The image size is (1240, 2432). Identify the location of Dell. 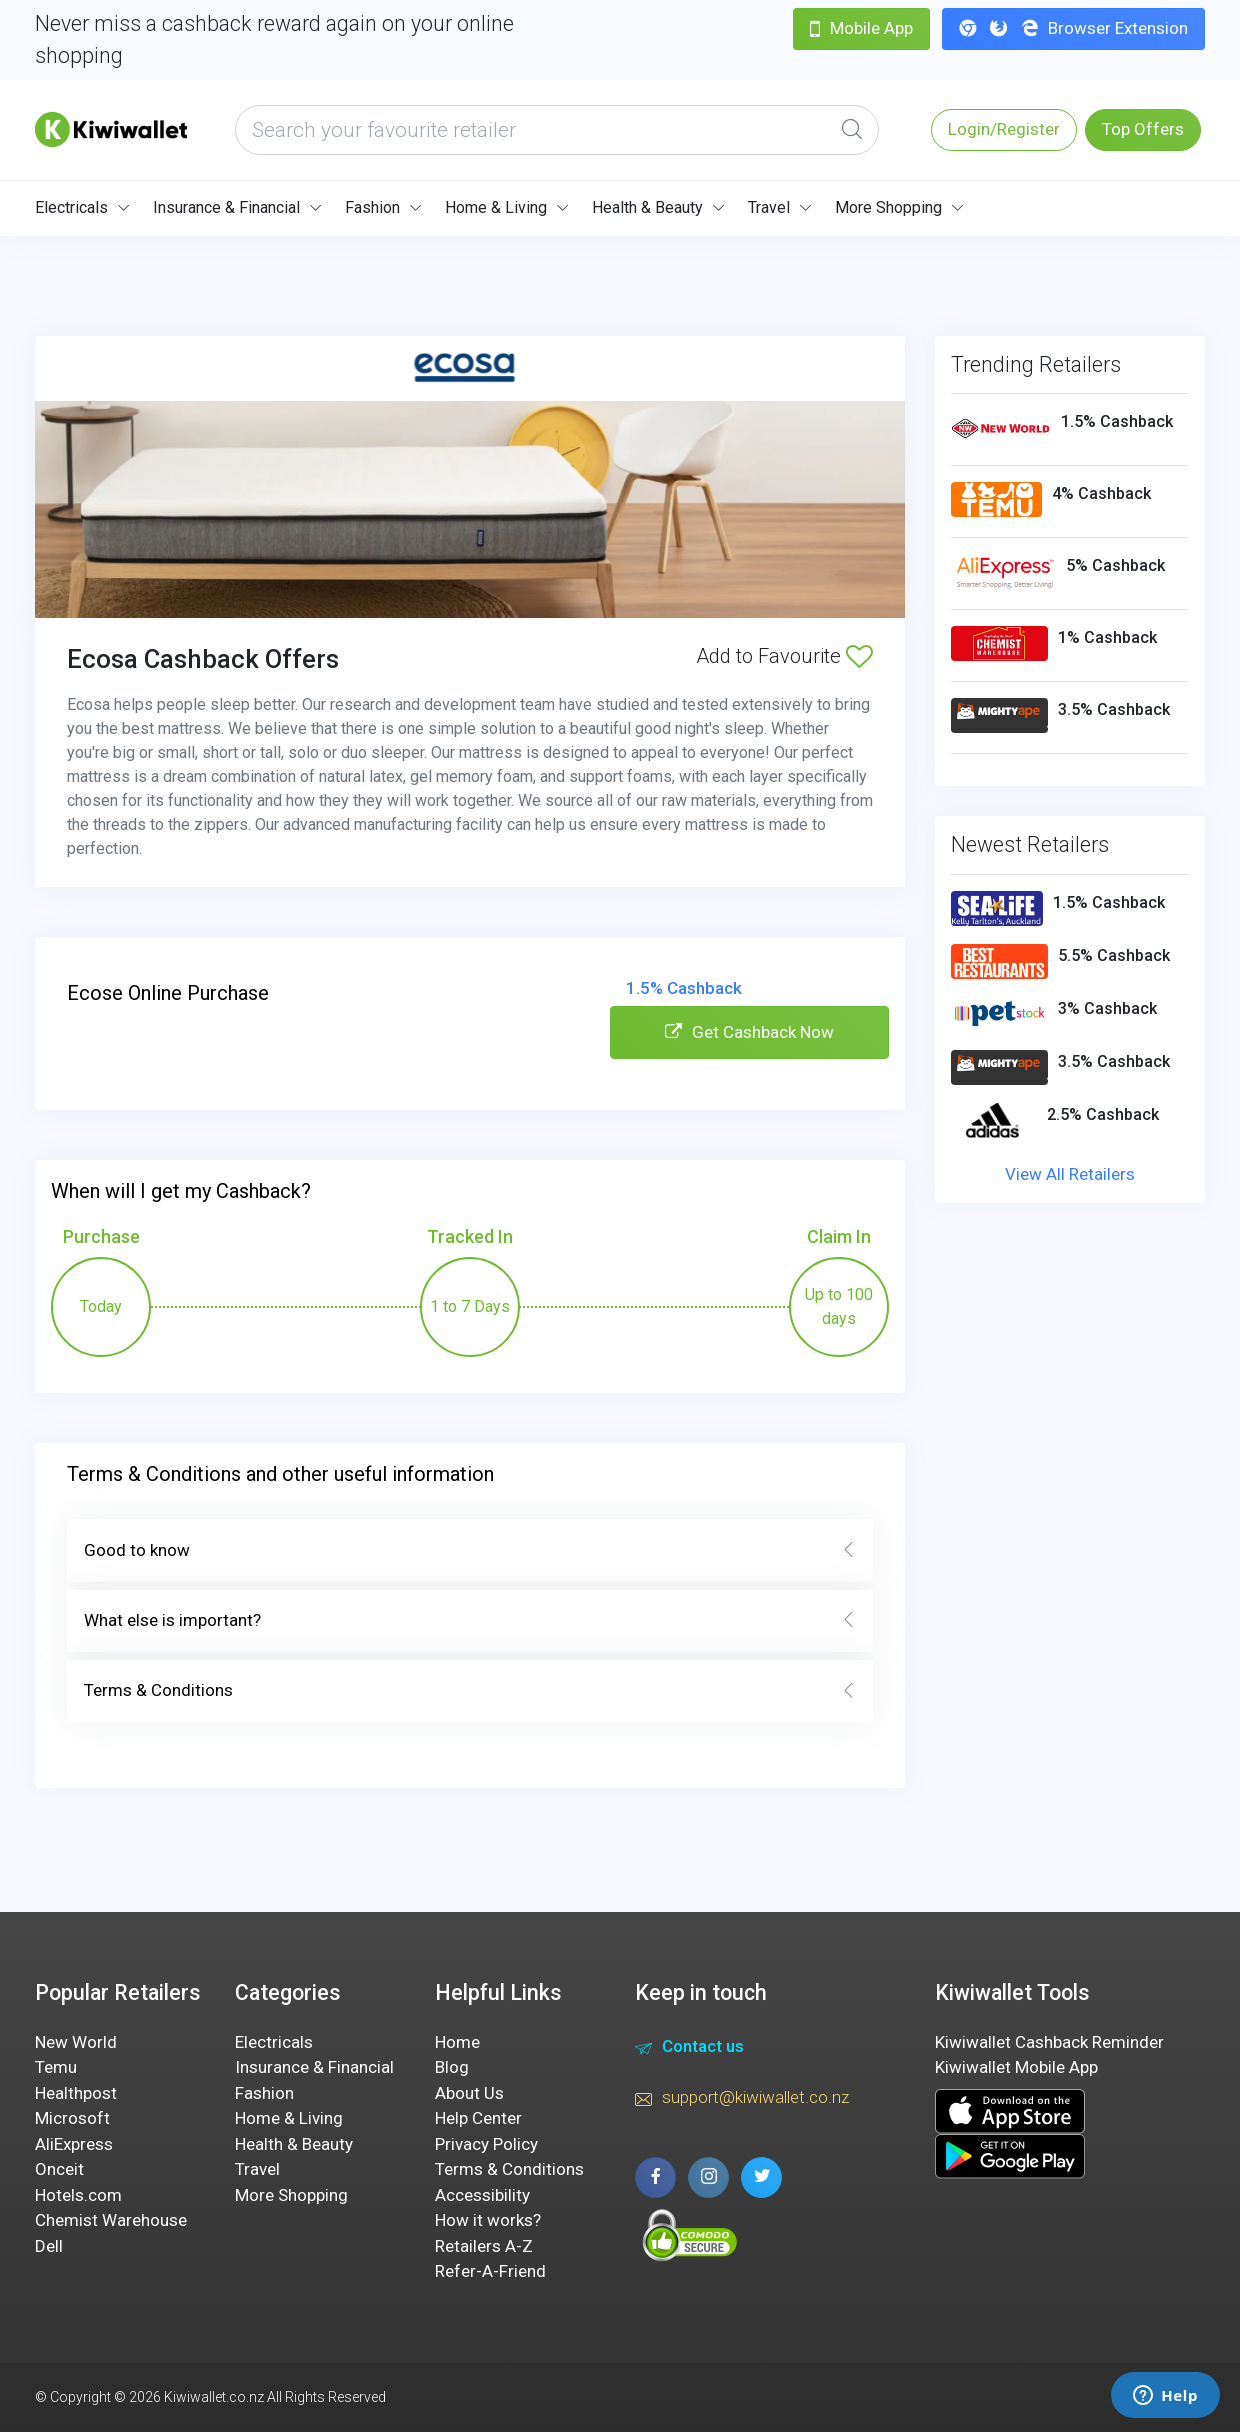
(49, 2246).